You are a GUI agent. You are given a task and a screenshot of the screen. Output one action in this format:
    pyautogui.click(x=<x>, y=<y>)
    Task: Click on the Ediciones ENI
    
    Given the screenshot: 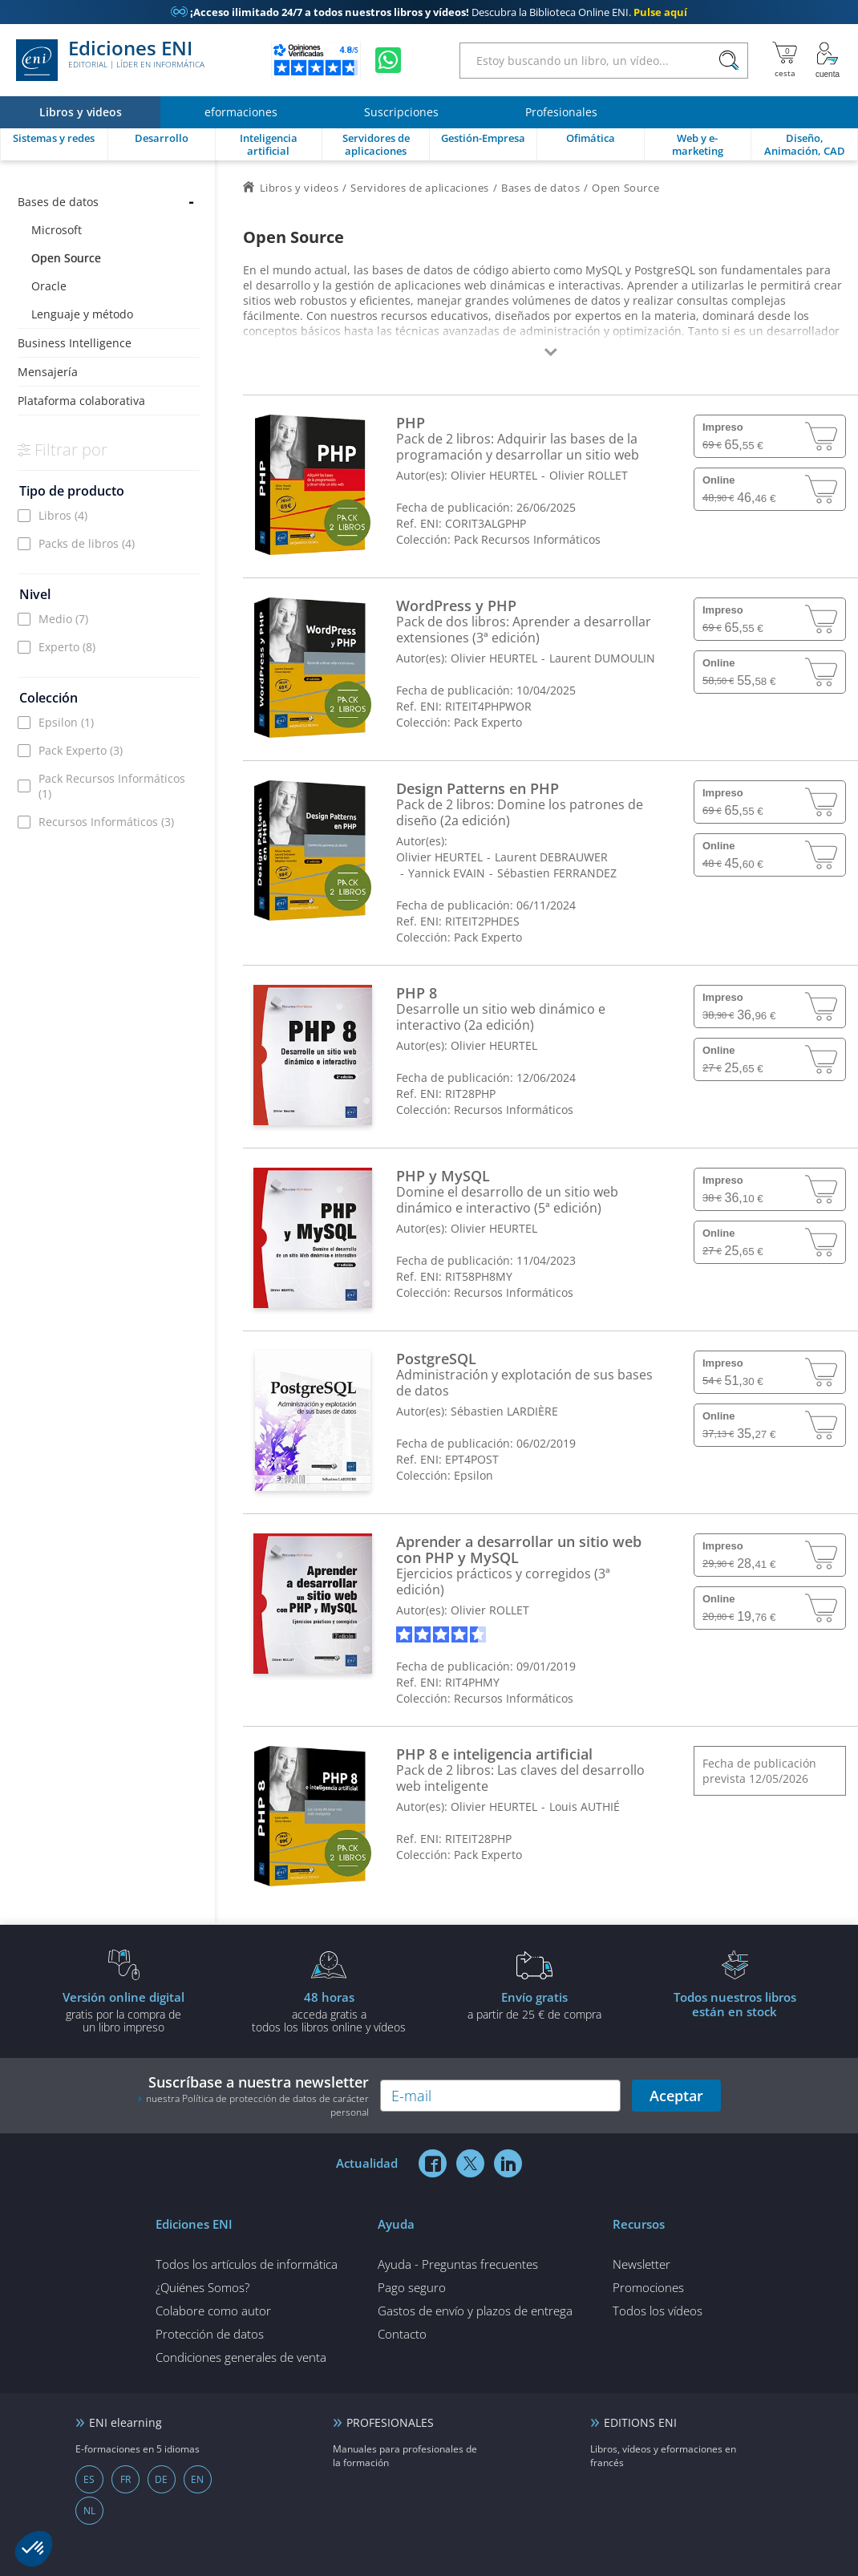 What is the action you would take?
    pyautogui.click(x=110, y=60)
    